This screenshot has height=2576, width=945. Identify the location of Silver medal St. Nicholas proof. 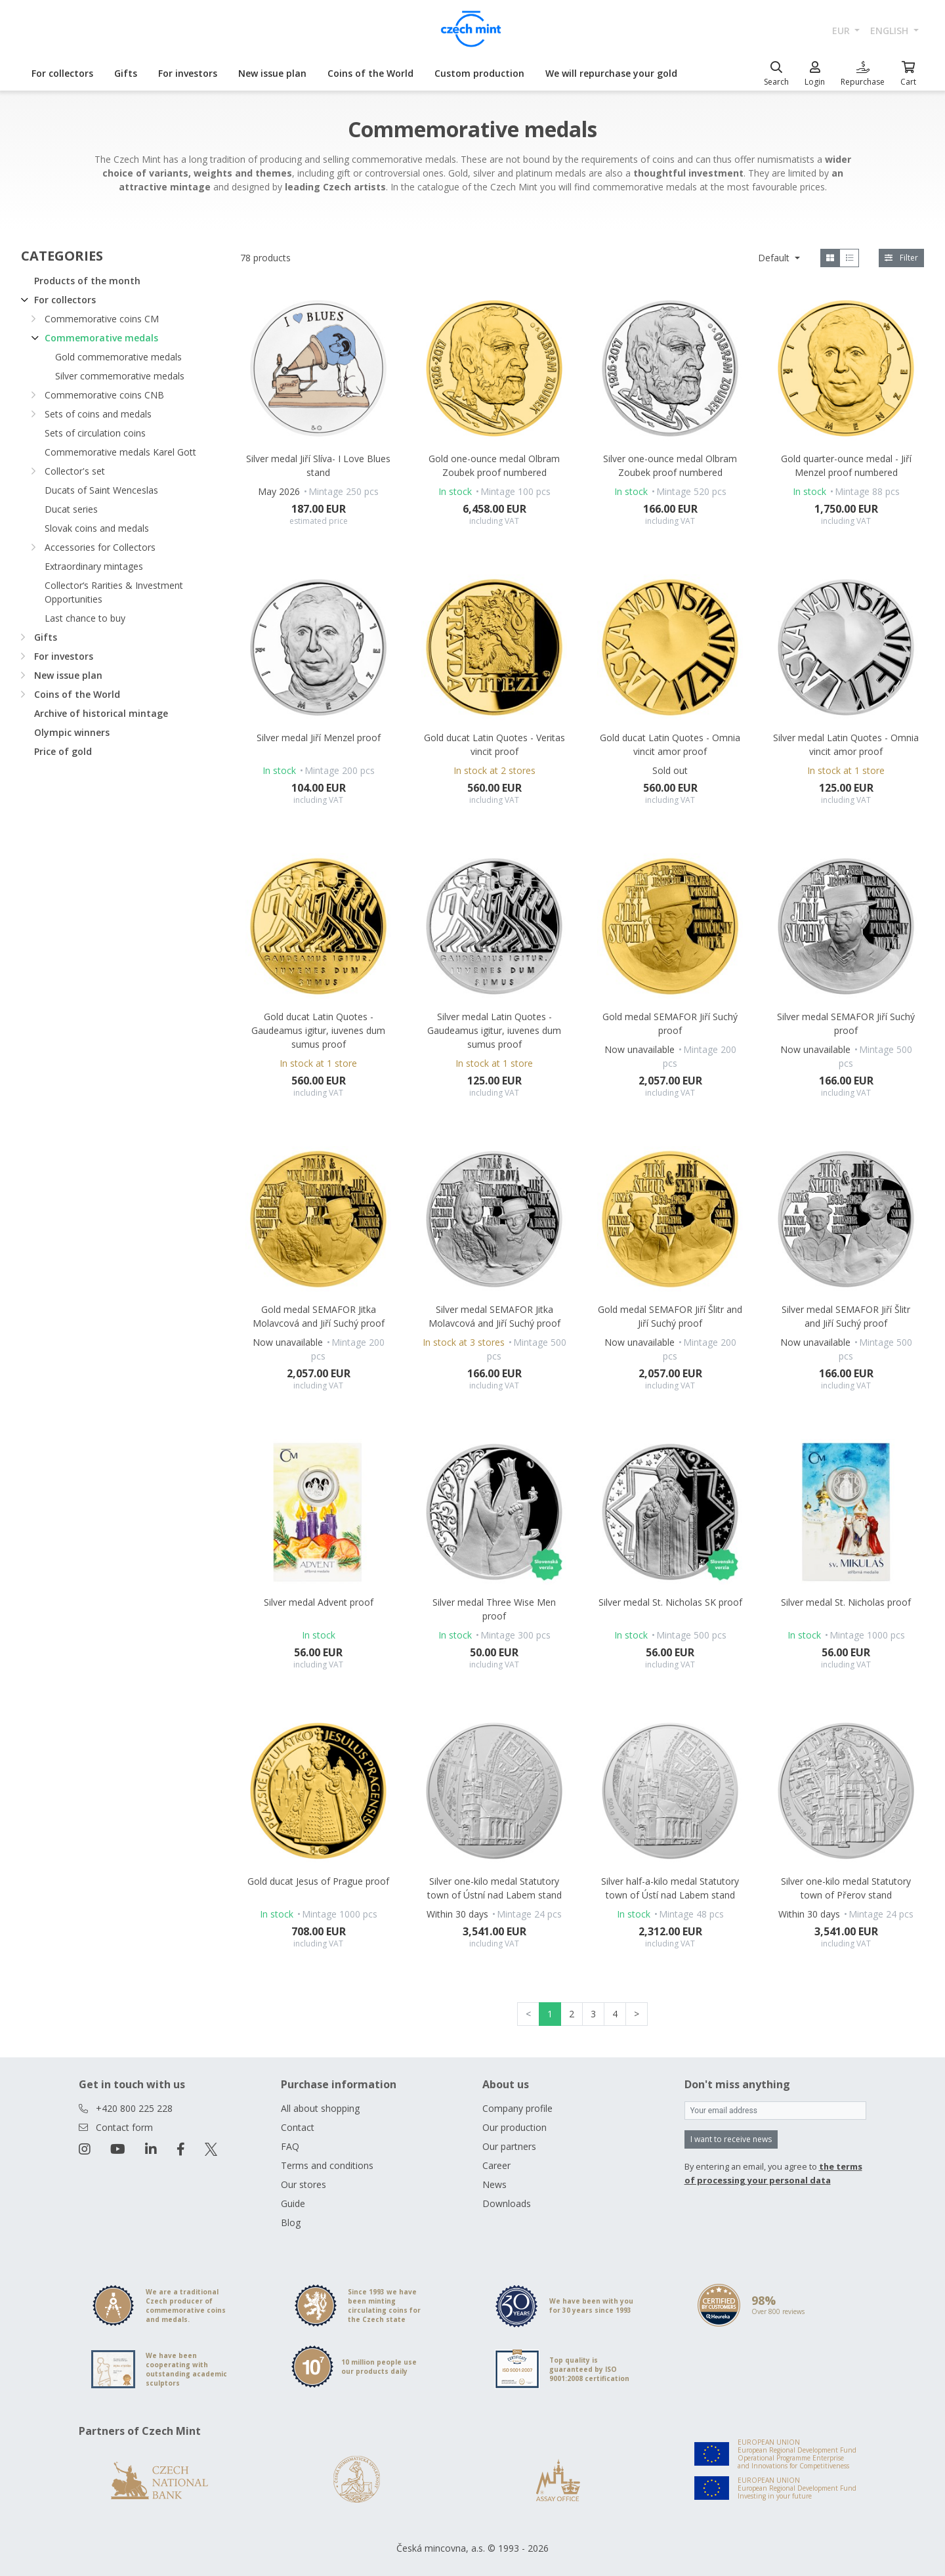
(846, 1602).